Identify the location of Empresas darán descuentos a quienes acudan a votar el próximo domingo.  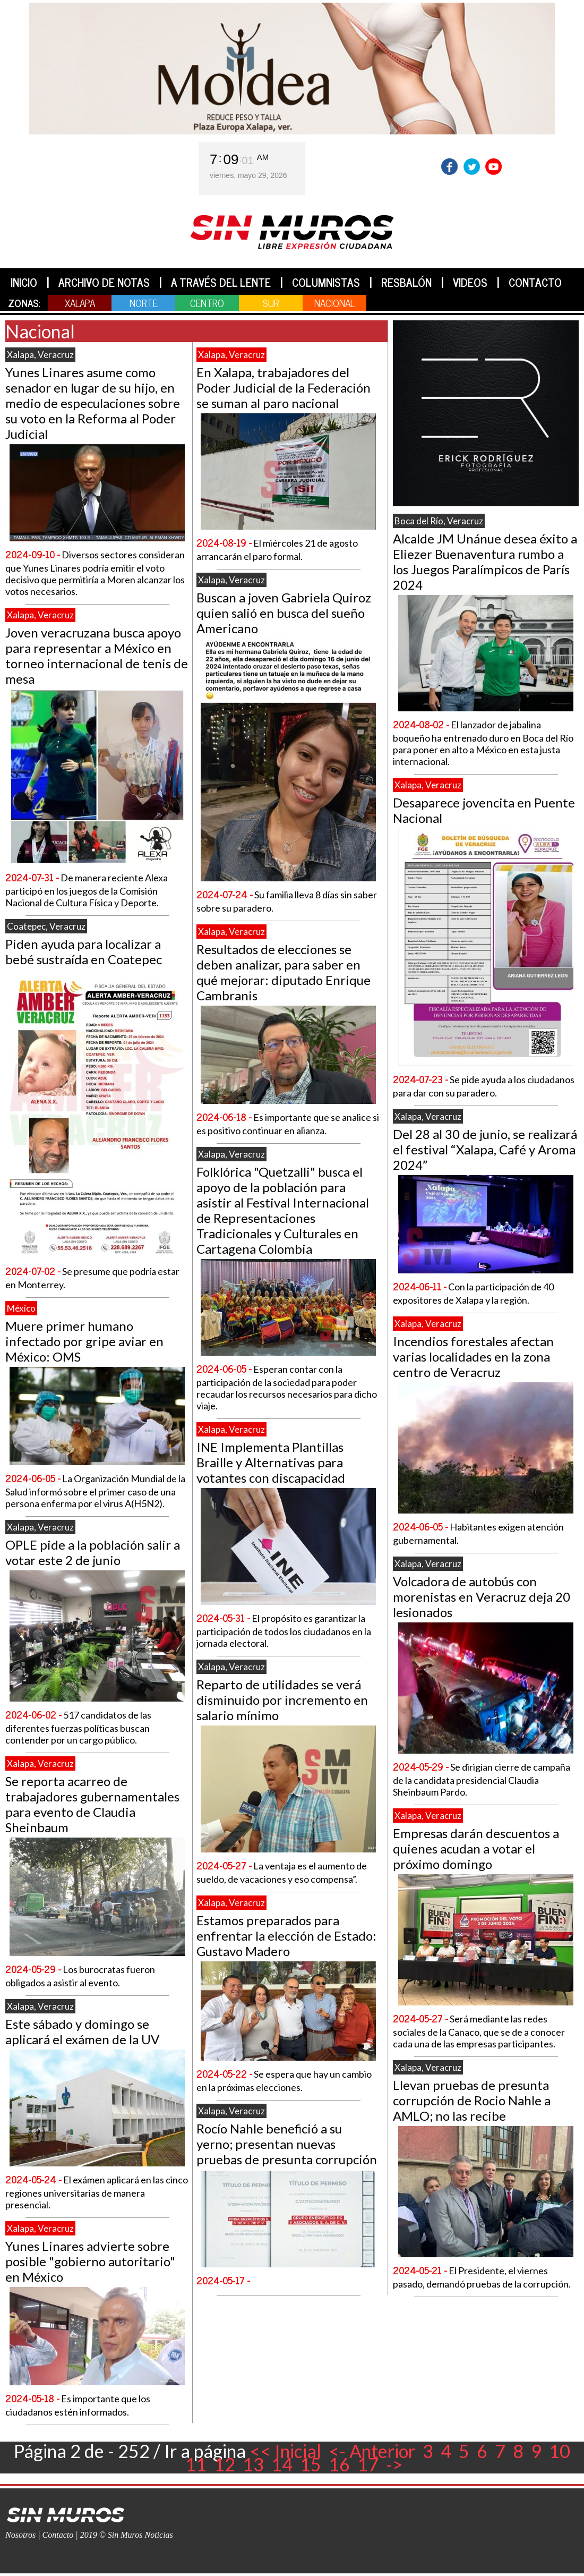
(476, 1848).